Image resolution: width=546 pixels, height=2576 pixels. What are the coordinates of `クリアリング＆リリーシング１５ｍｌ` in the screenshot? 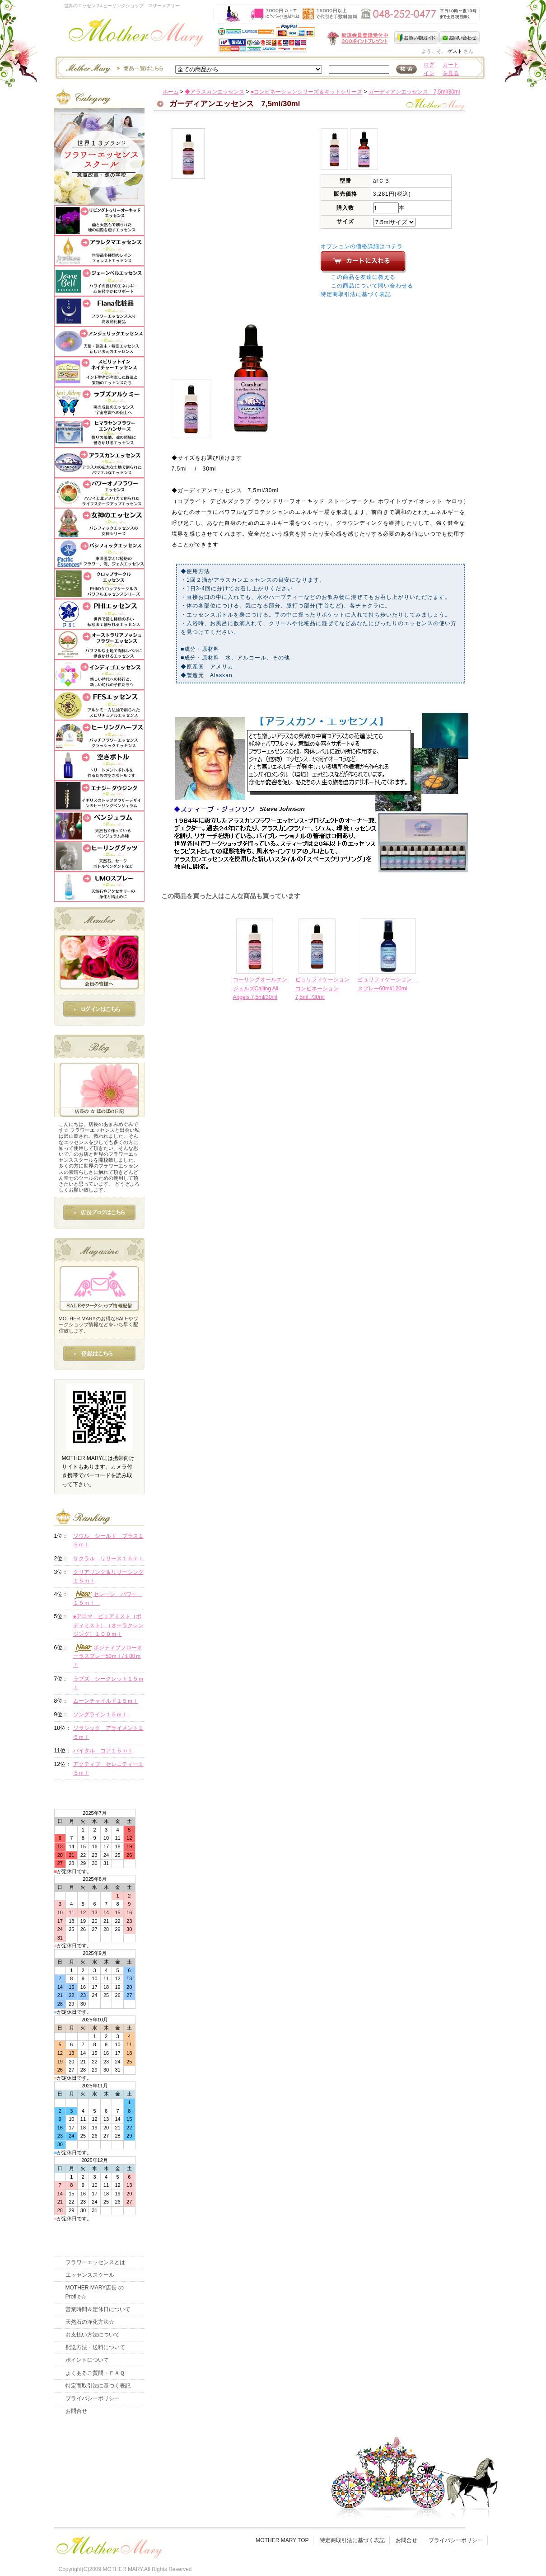 It's located at (108, 1576).